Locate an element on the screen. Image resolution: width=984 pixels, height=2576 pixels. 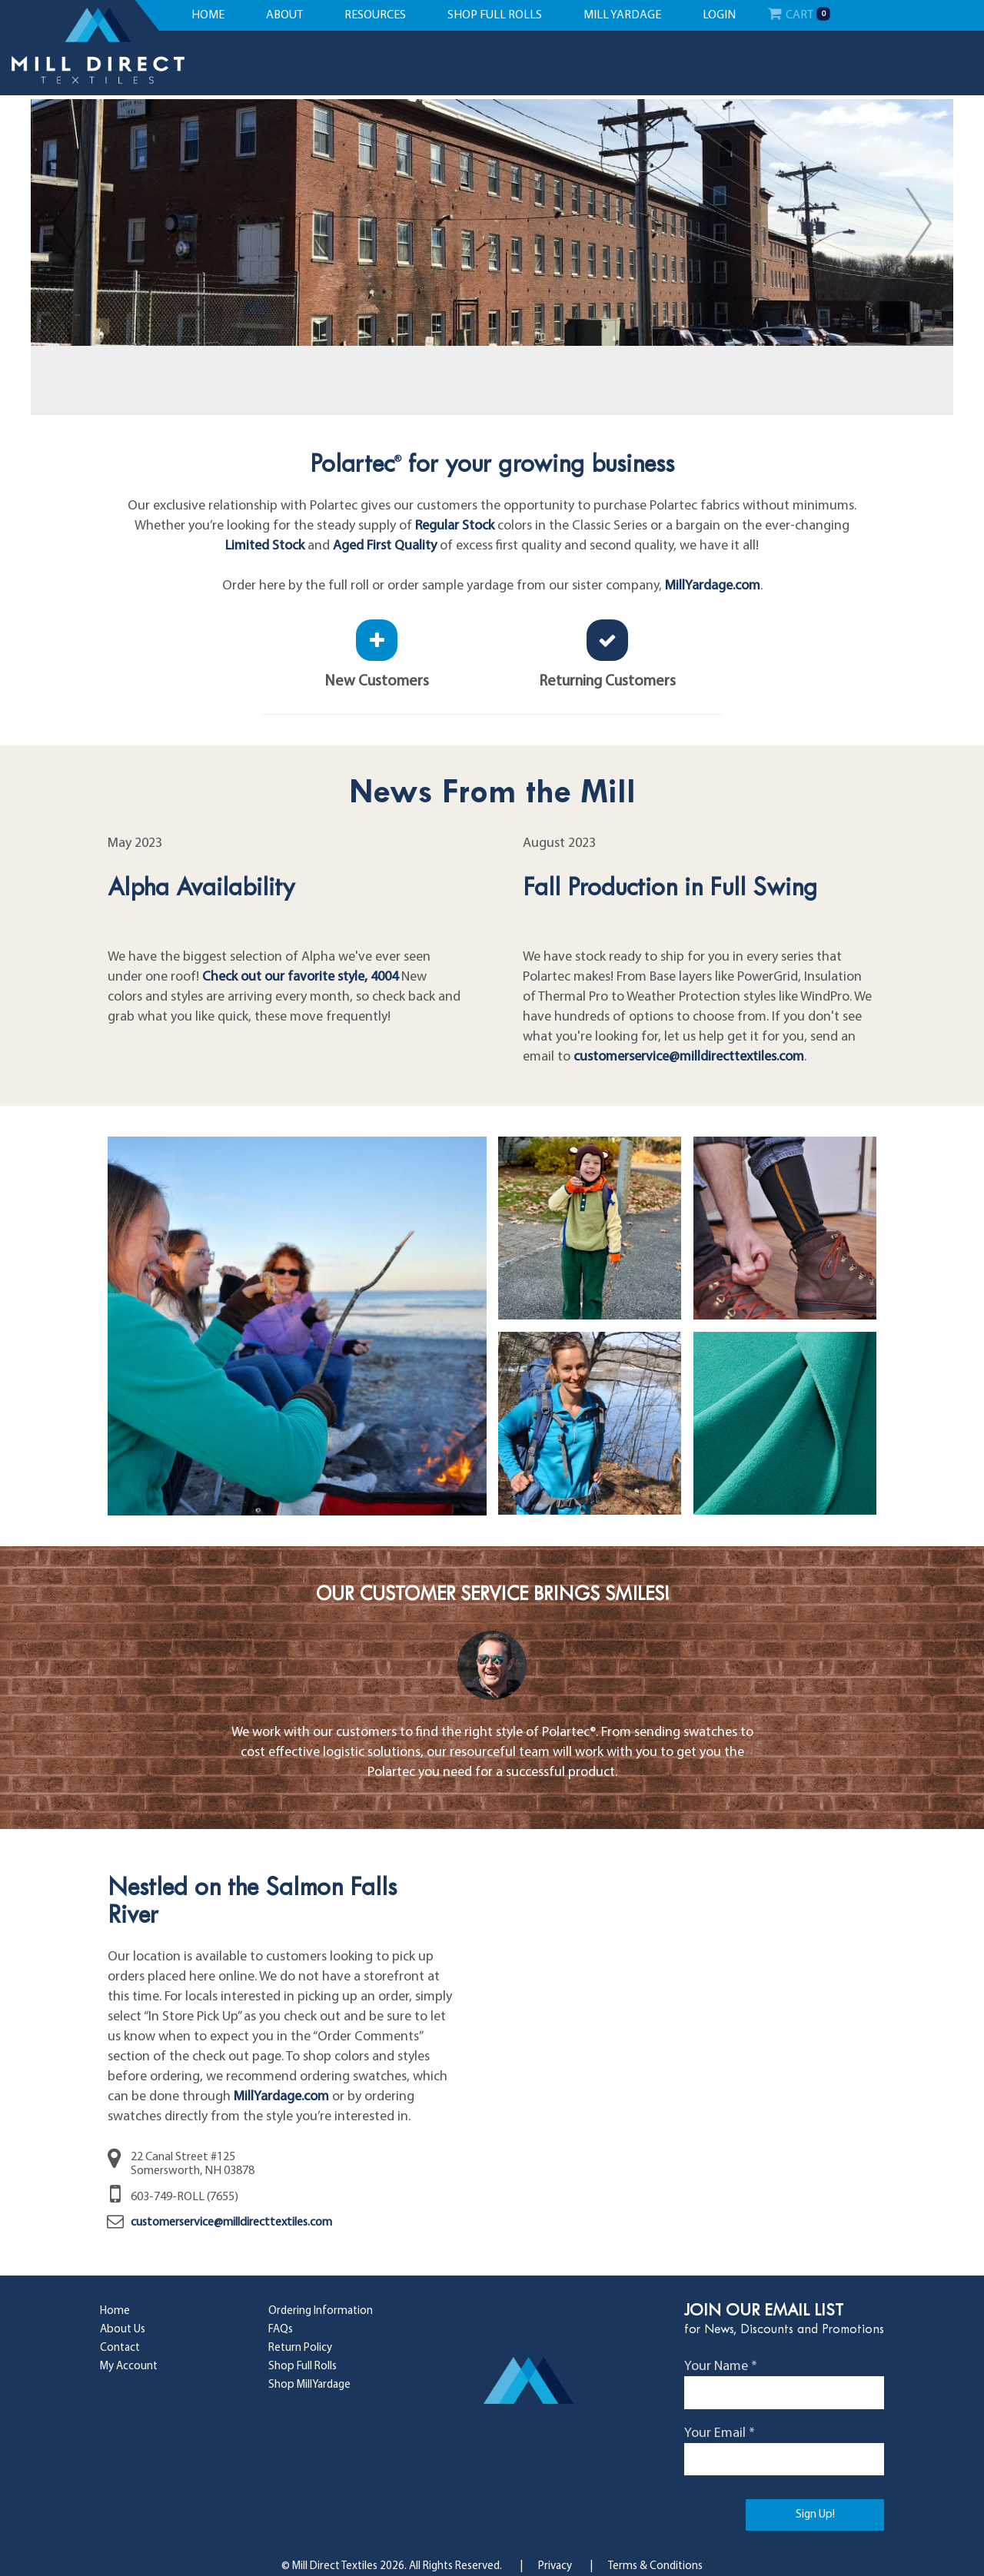
FAQs is located at coordinates (280, 2329).